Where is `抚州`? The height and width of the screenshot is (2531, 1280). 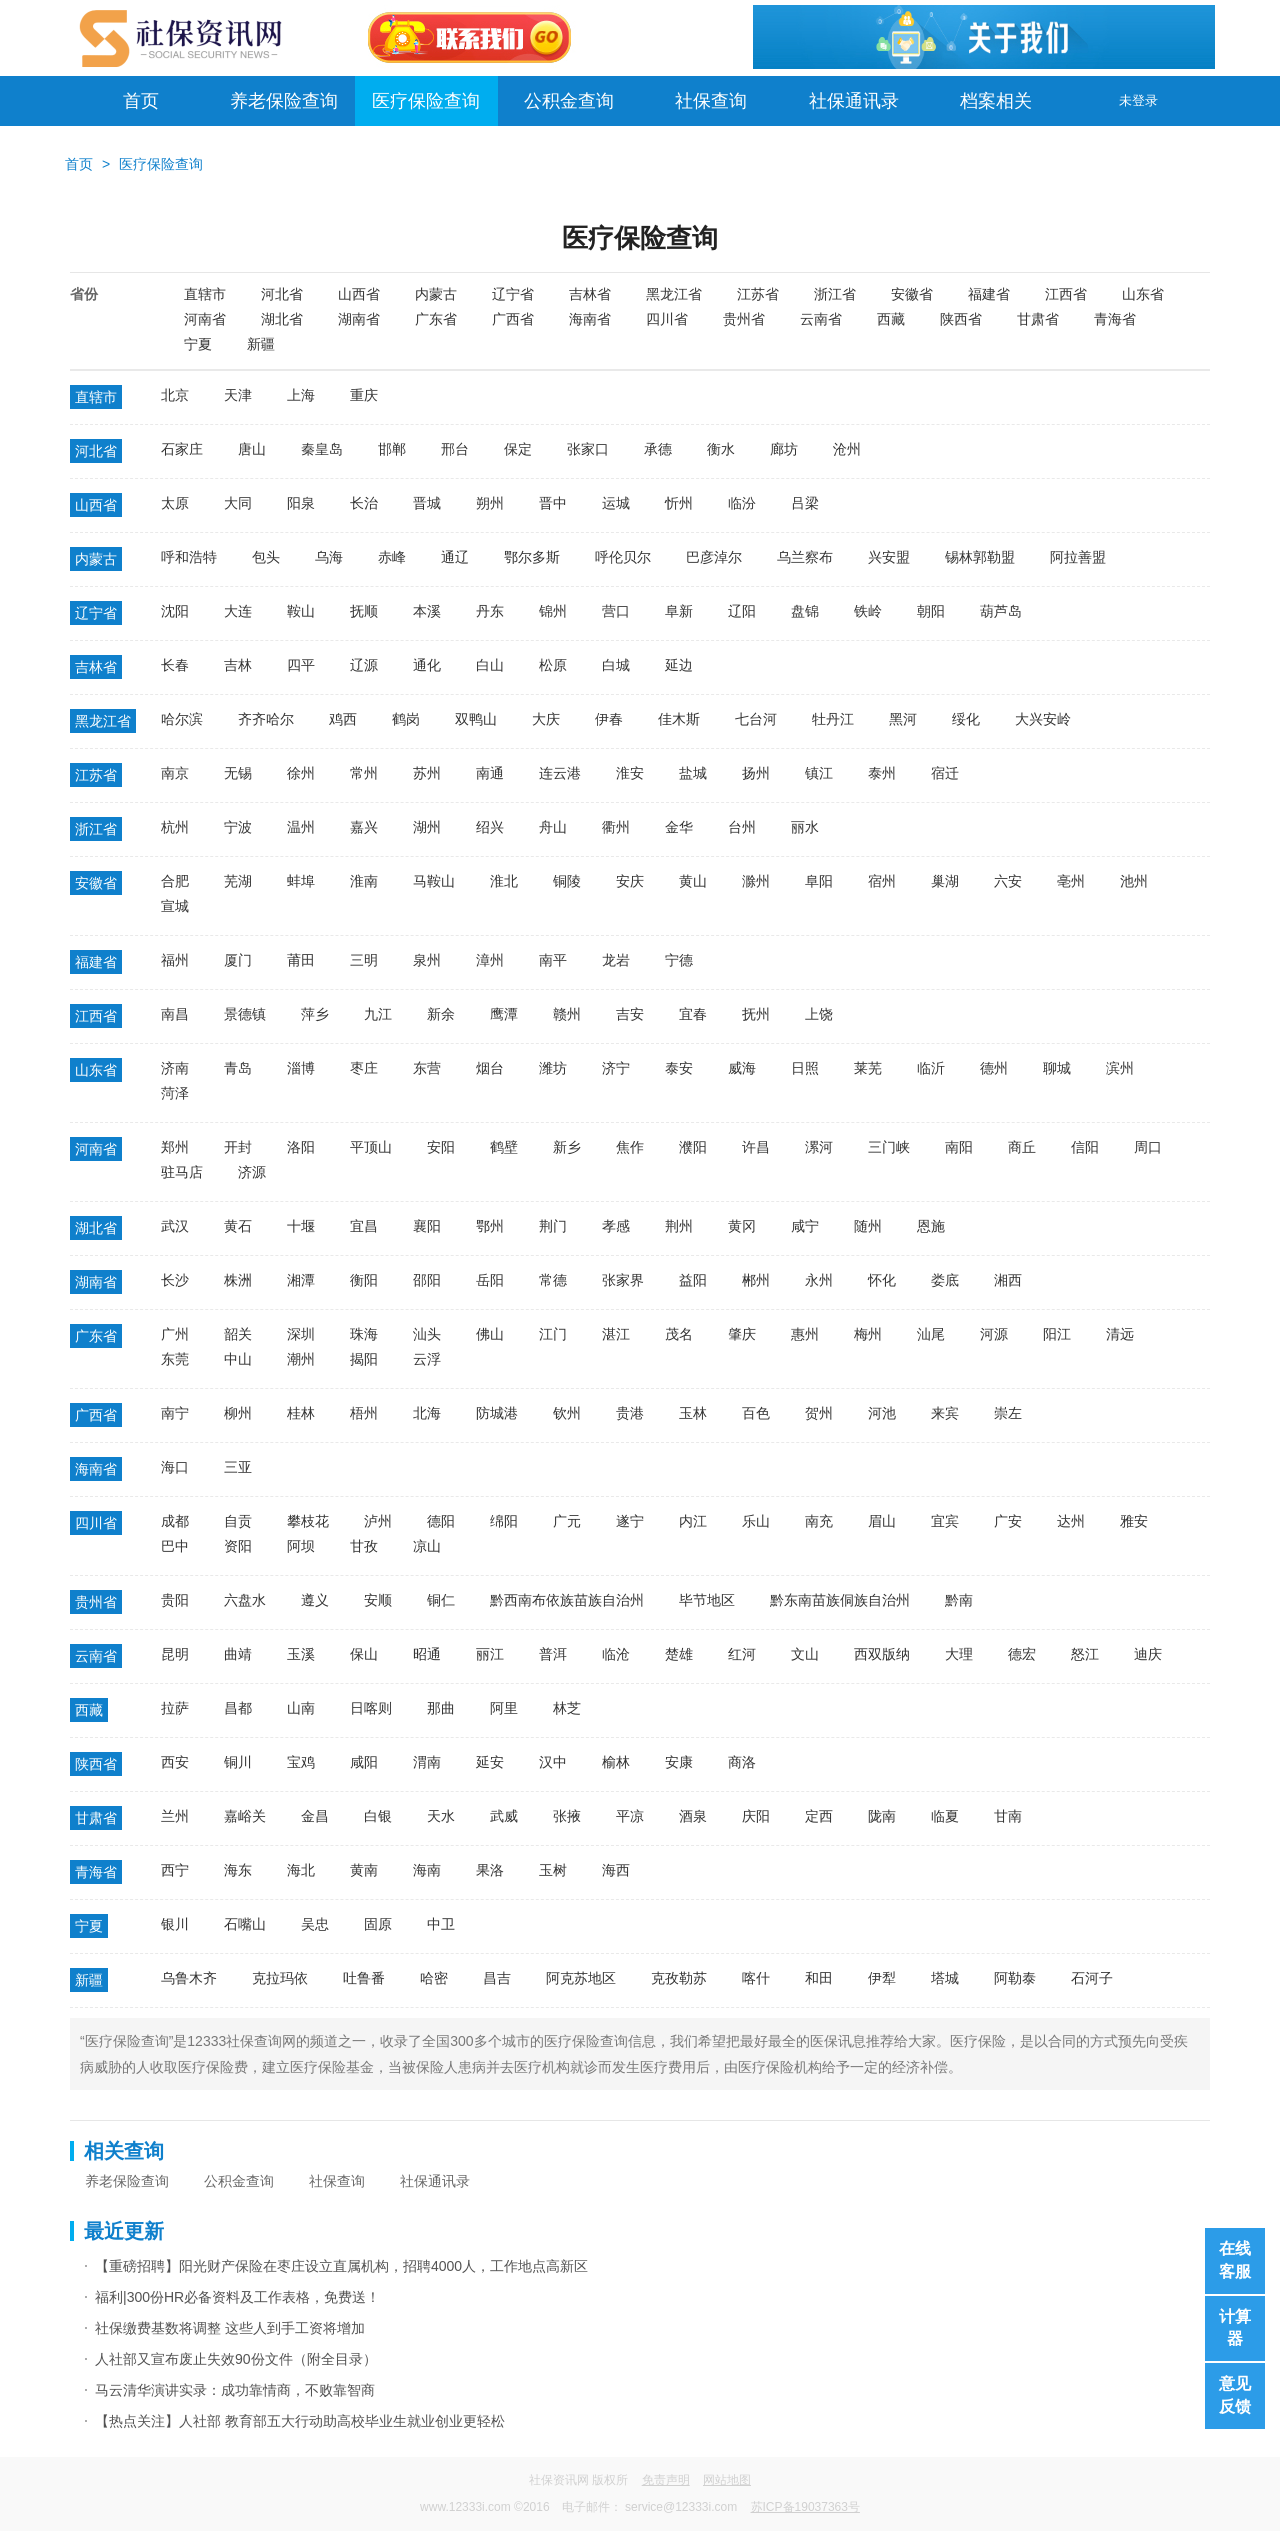 抚州 is located at coordinates (756, 1014).